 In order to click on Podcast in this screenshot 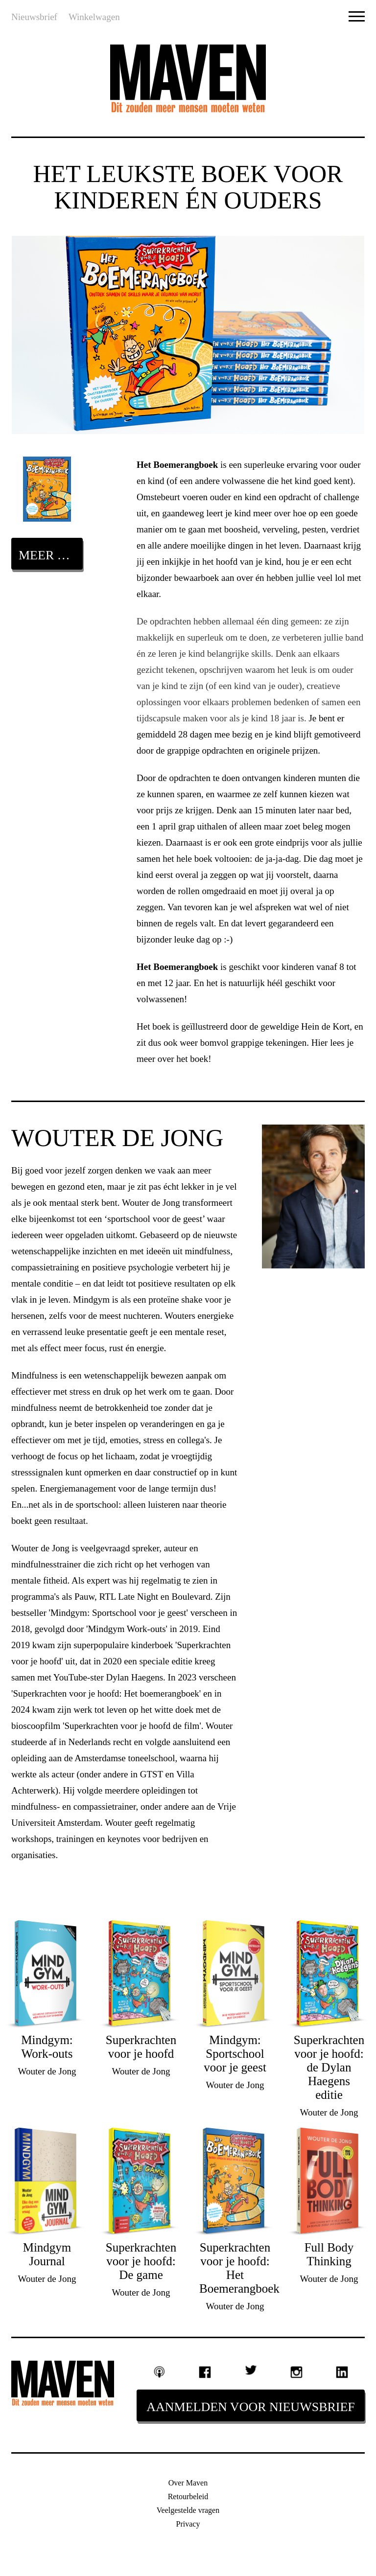, I will do `click(159, 2372)`.